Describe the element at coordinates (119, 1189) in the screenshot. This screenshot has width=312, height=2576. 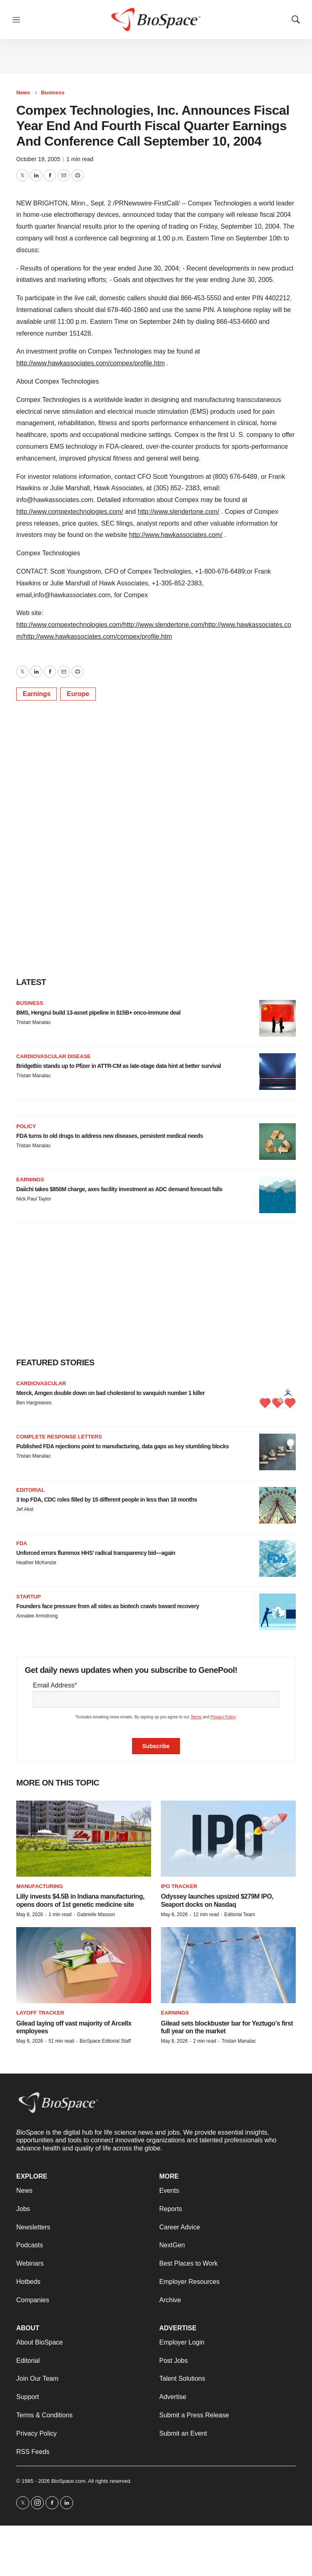
I see `Daiichi takes $850M charge, axes facility investment as ADC demand forecast falls` at that location.